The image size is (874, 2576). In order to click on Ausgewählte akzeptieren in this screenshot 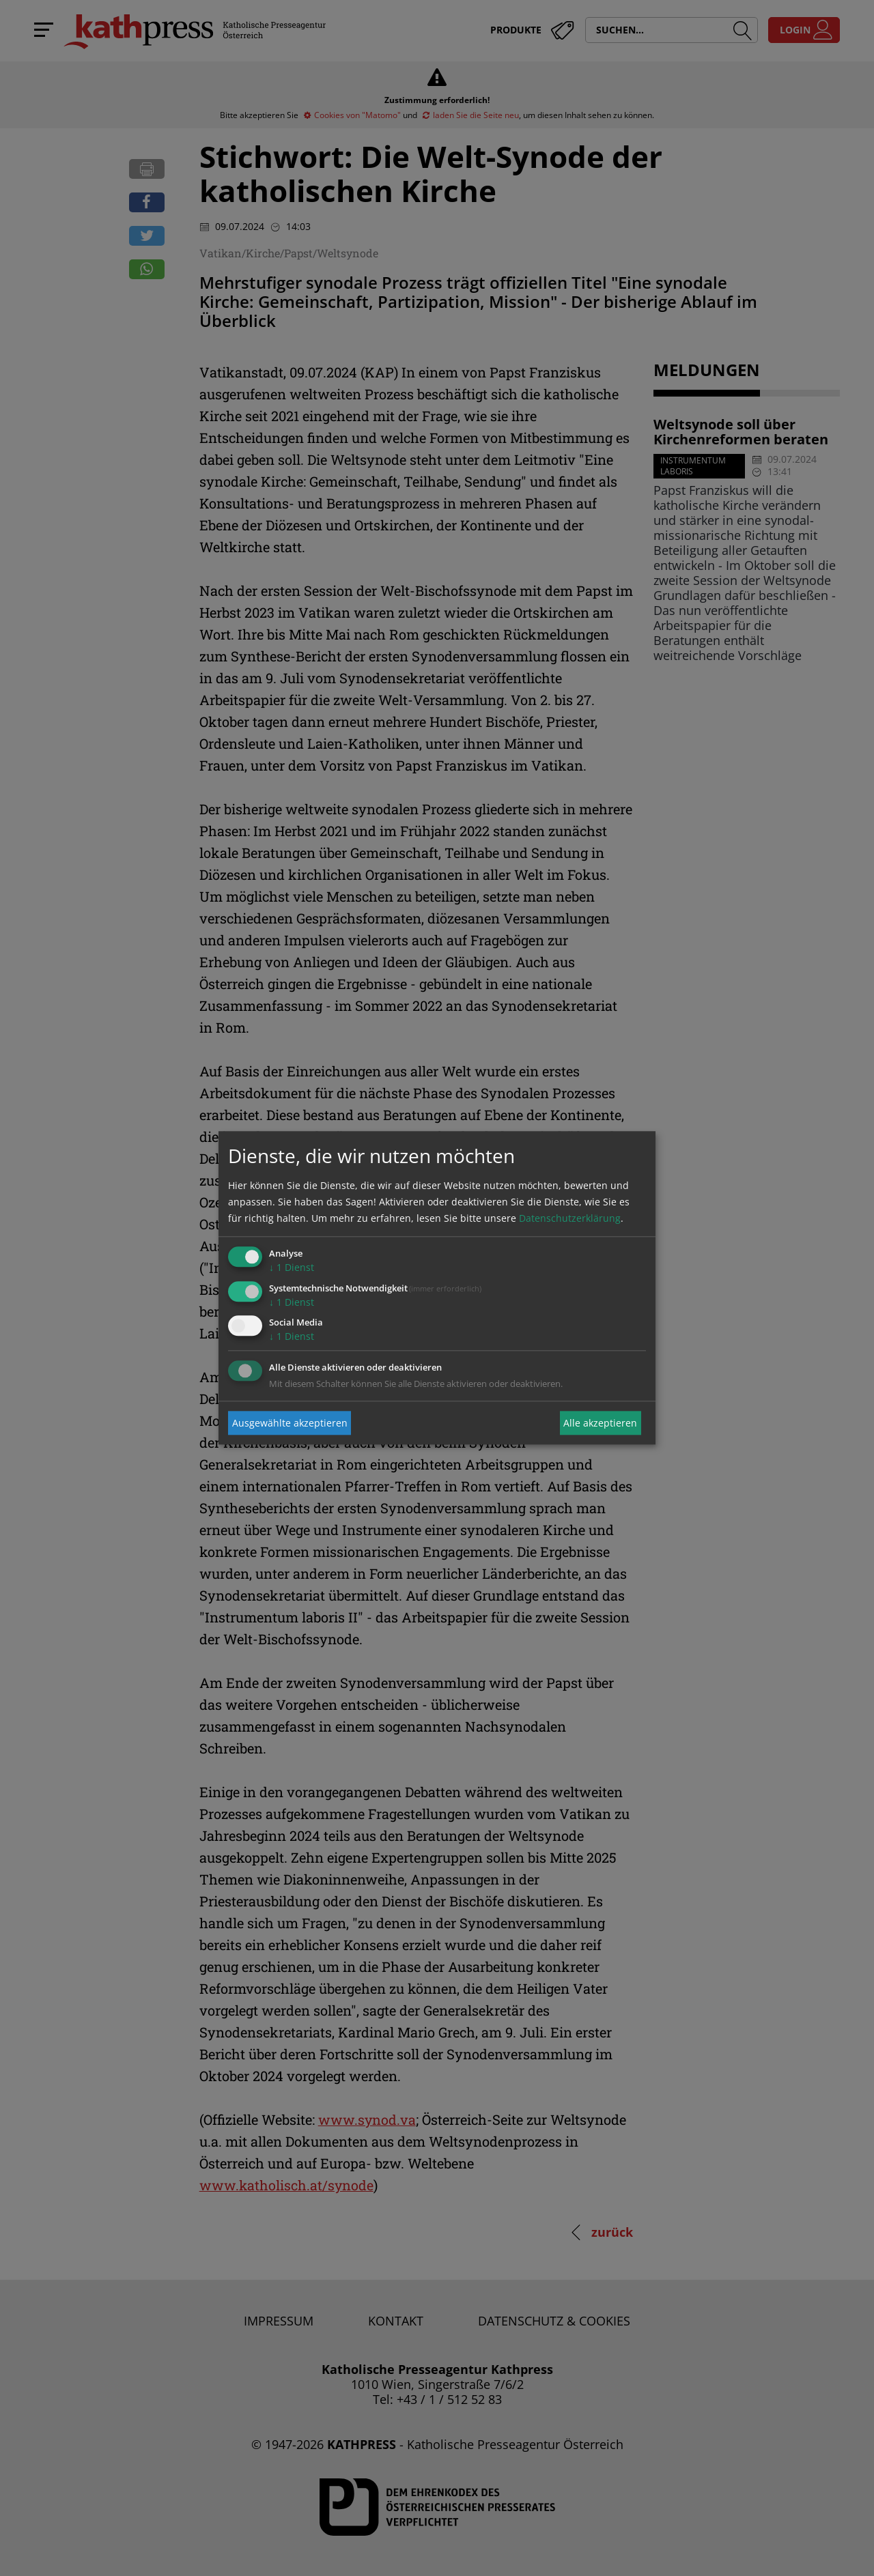, I will do `click(290, 1422)`.